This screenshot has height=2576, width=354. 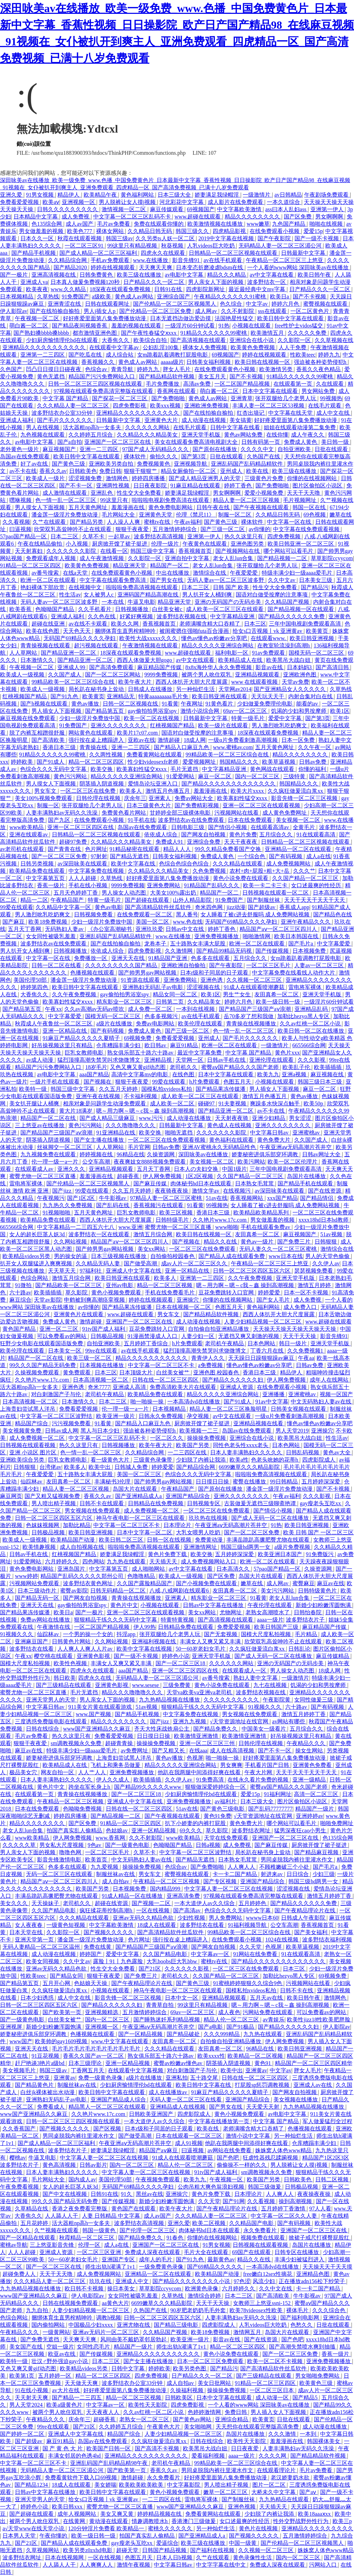 What do you see at coordinates (53, 2536) in the screenshot?
I see `午夜你懂的` at bounding box center [53, 2536].